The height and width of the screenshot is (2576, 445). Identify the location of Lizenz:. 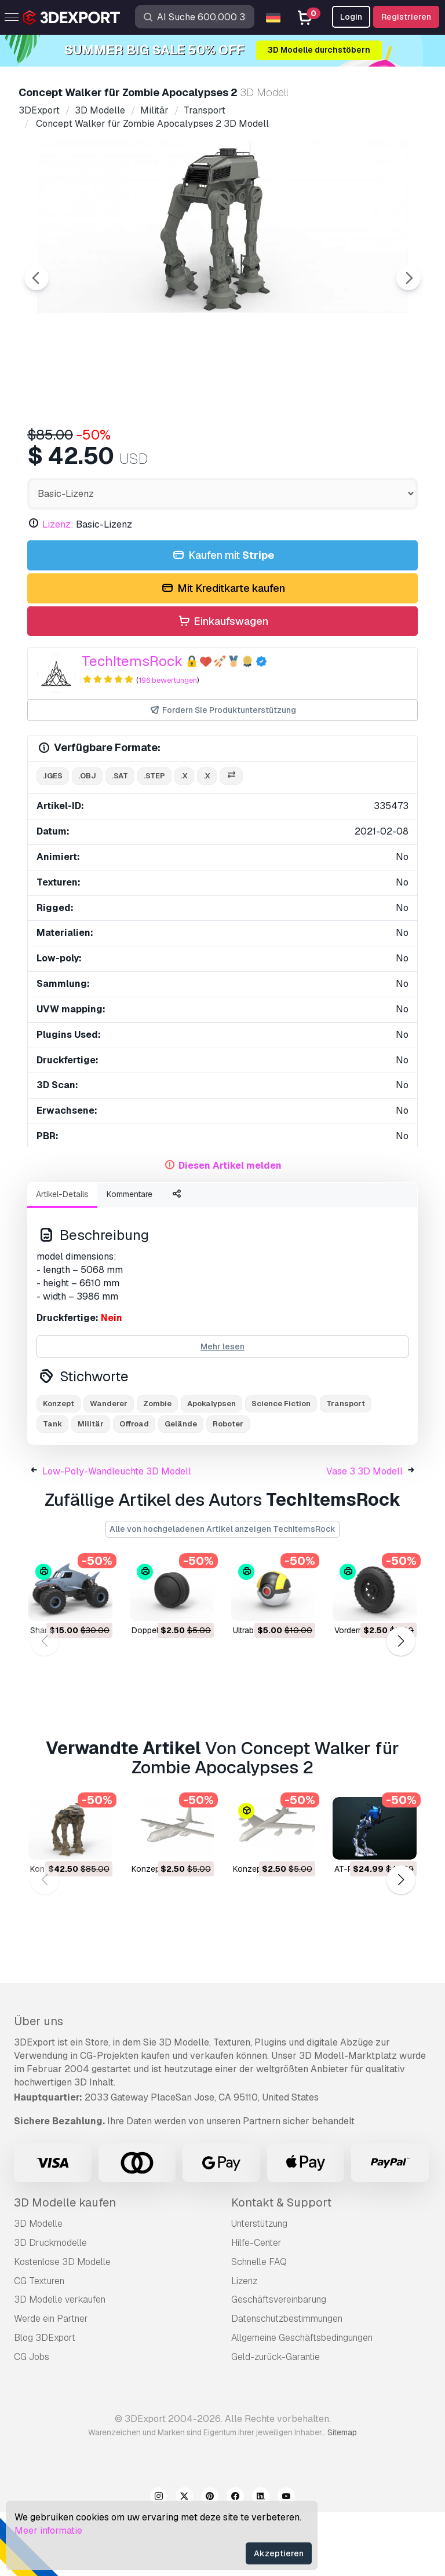
(58, 588).